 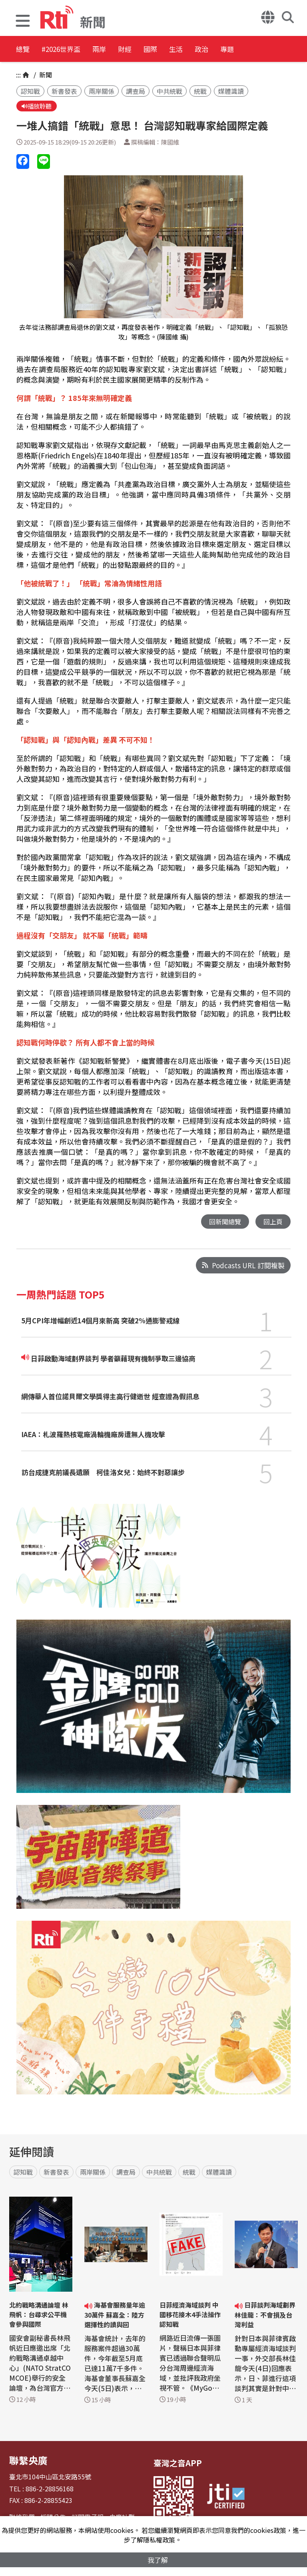 What do you see at coordinates (75, 50) in the screenshot?
I see `#2026世界盃` at bounding box center [75, 50].